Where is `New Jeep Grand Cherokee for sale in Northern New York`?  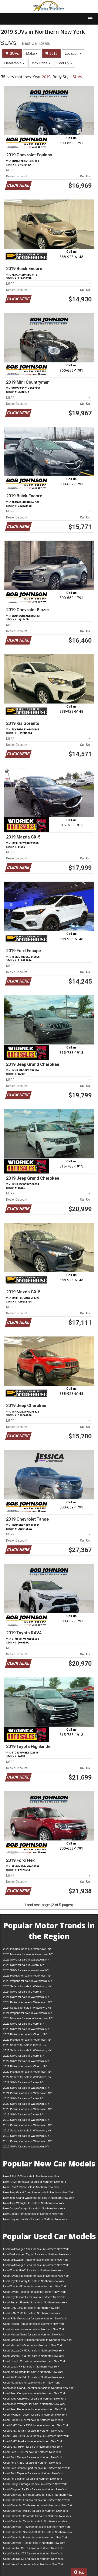 New Jeep Grand Cherokee for sale in Northern New York is located at coordinates (38, 2192).